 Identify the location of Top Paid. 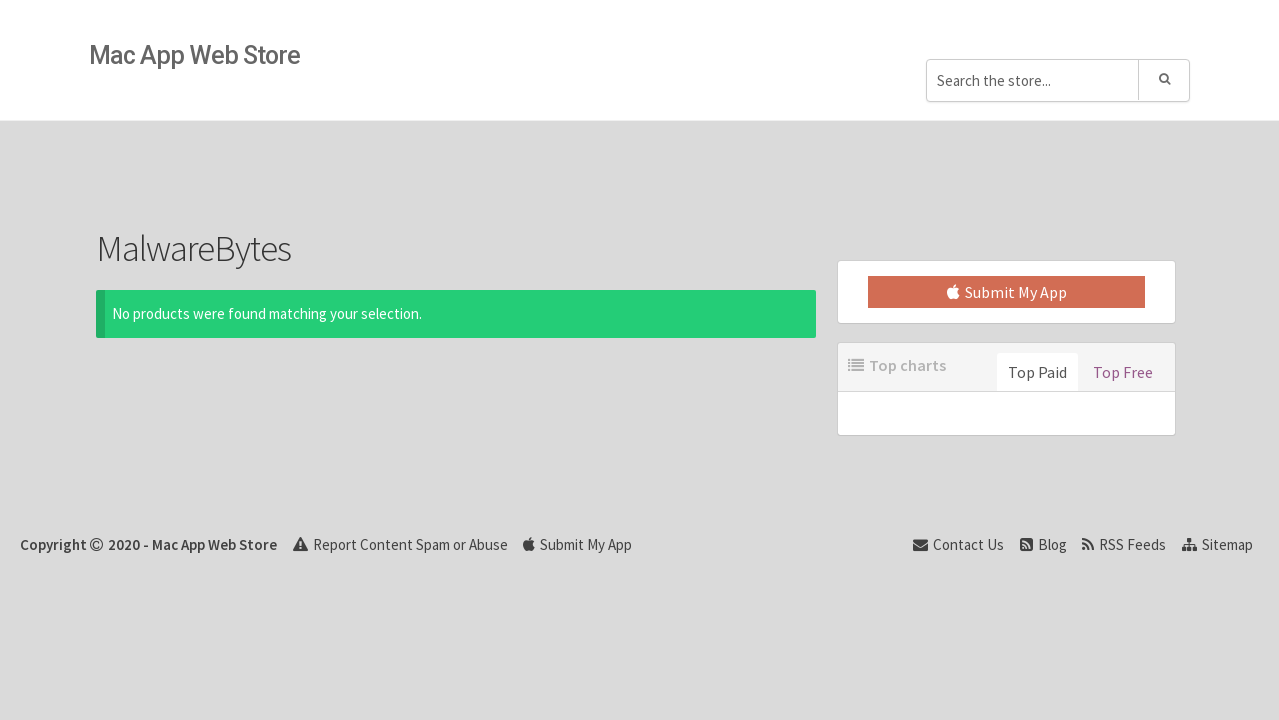
(1037, 372).